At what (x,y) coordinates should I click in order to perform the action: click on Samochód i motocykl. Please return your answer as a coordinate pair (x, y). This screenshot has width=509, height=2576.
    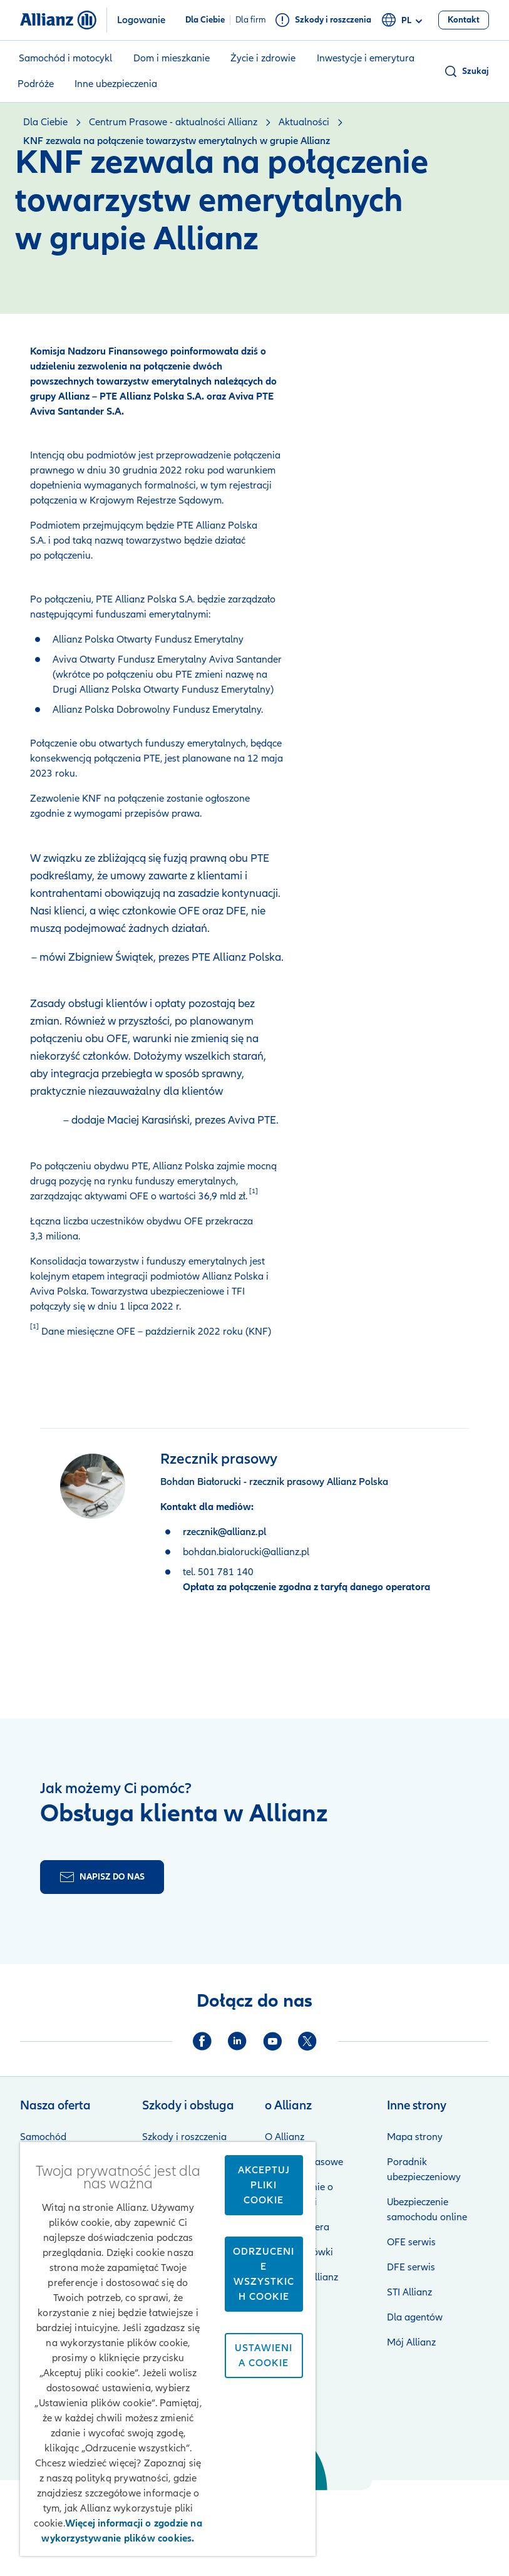
    Looking at the image, I should click on (65, 58).